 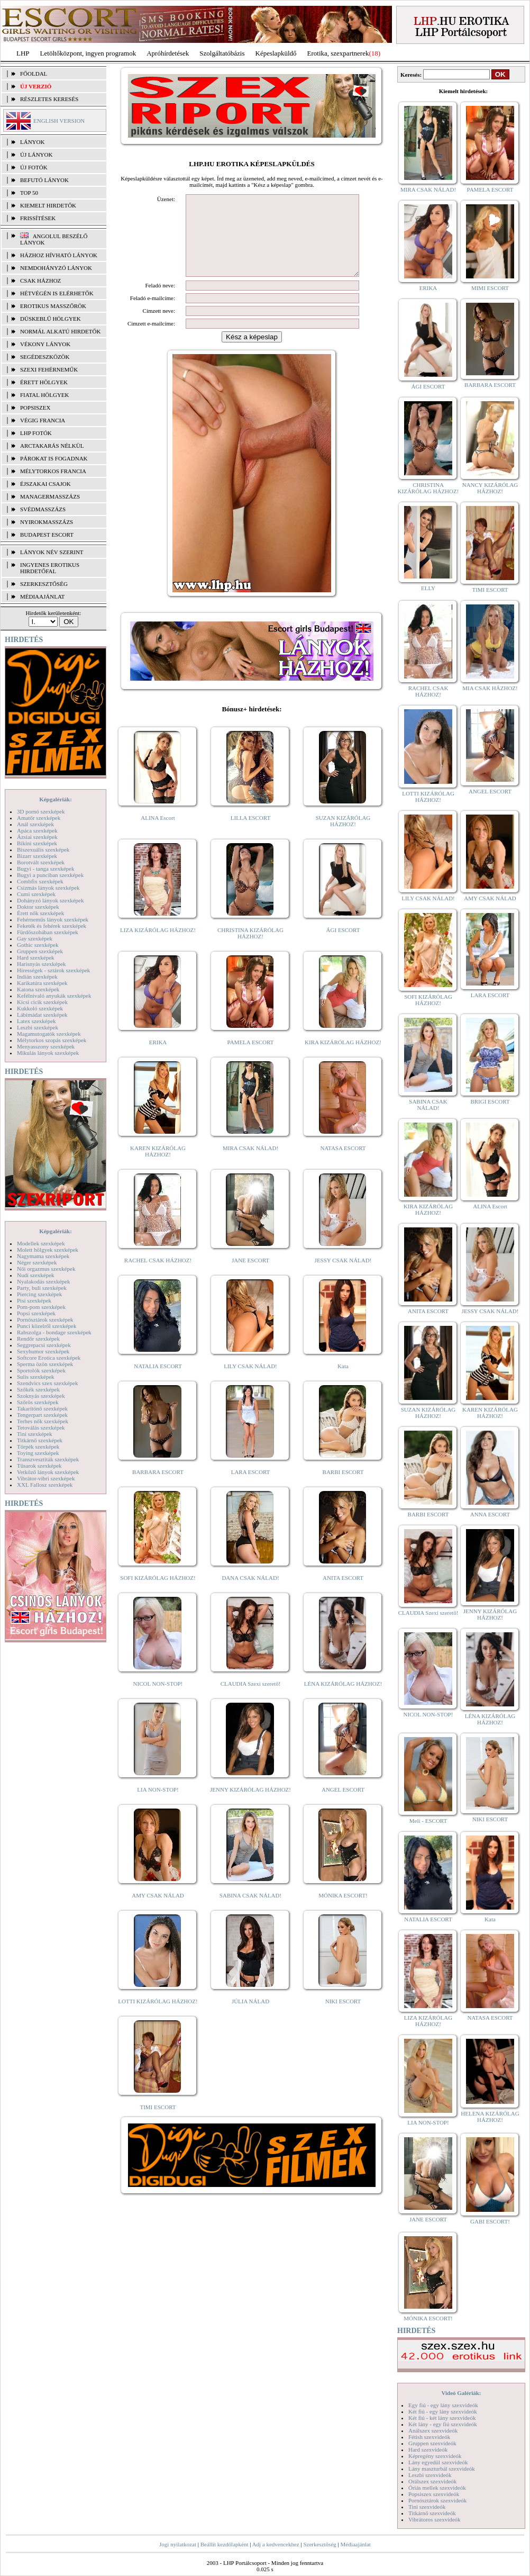 What do you see at coordinates (52, 445) in the screenshot?
I see `Arctakarás nélkül` at bounding box center [52, 445].